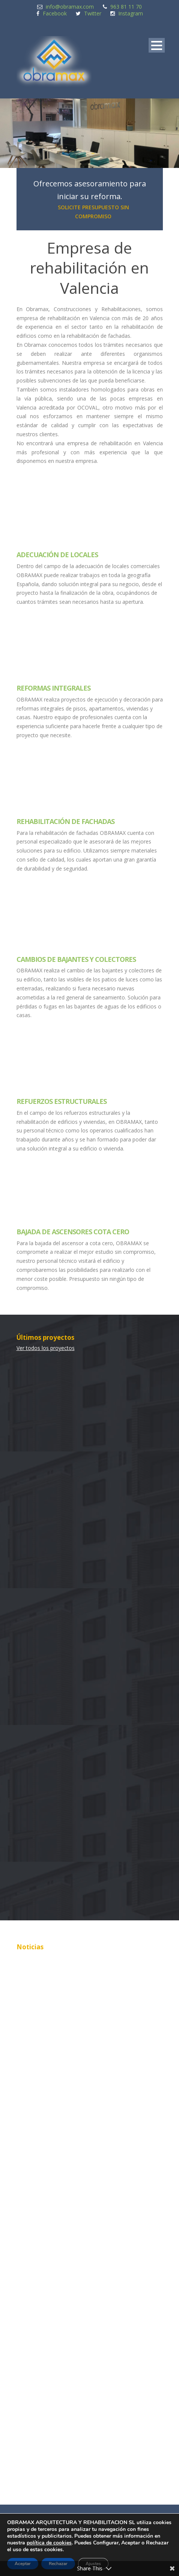 Image resolution: width=179 pixels, height=2576 pixels. I want to click on Ver todos los proyectos, so click(46, 1347).